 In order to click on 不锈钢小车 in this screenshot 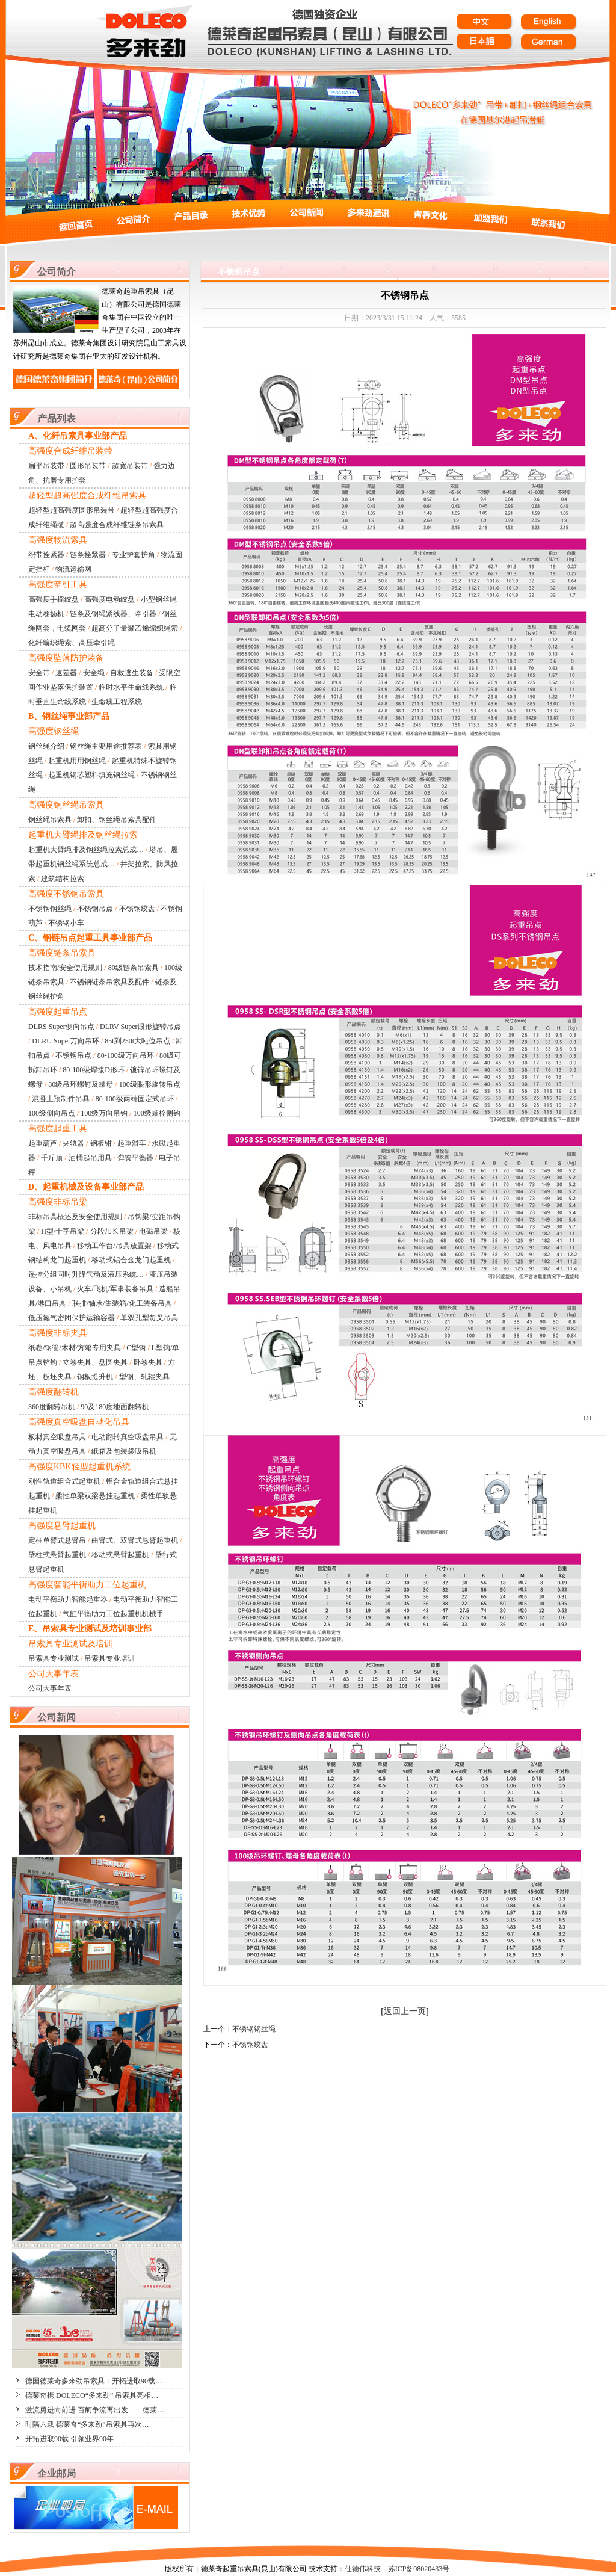, I will do `click(66, 923)`.